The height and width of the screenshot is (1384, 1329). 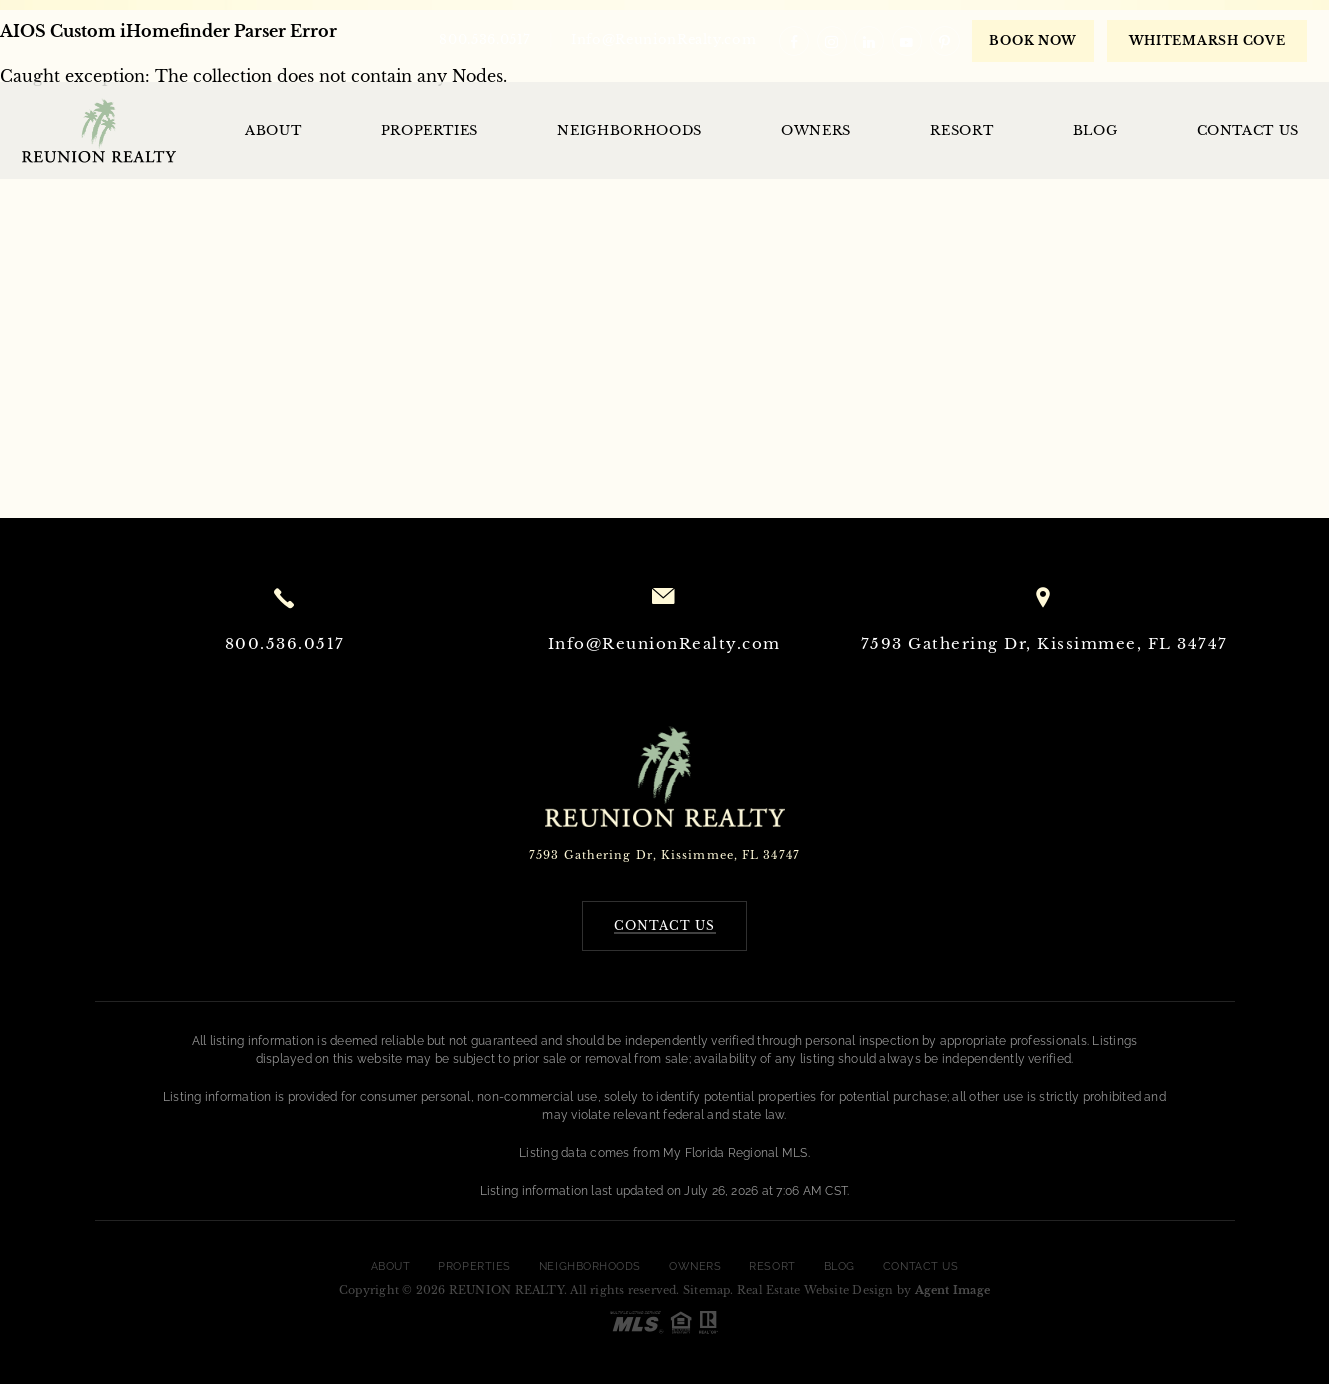 I want to click on Owners, so click(x=816, y=130).